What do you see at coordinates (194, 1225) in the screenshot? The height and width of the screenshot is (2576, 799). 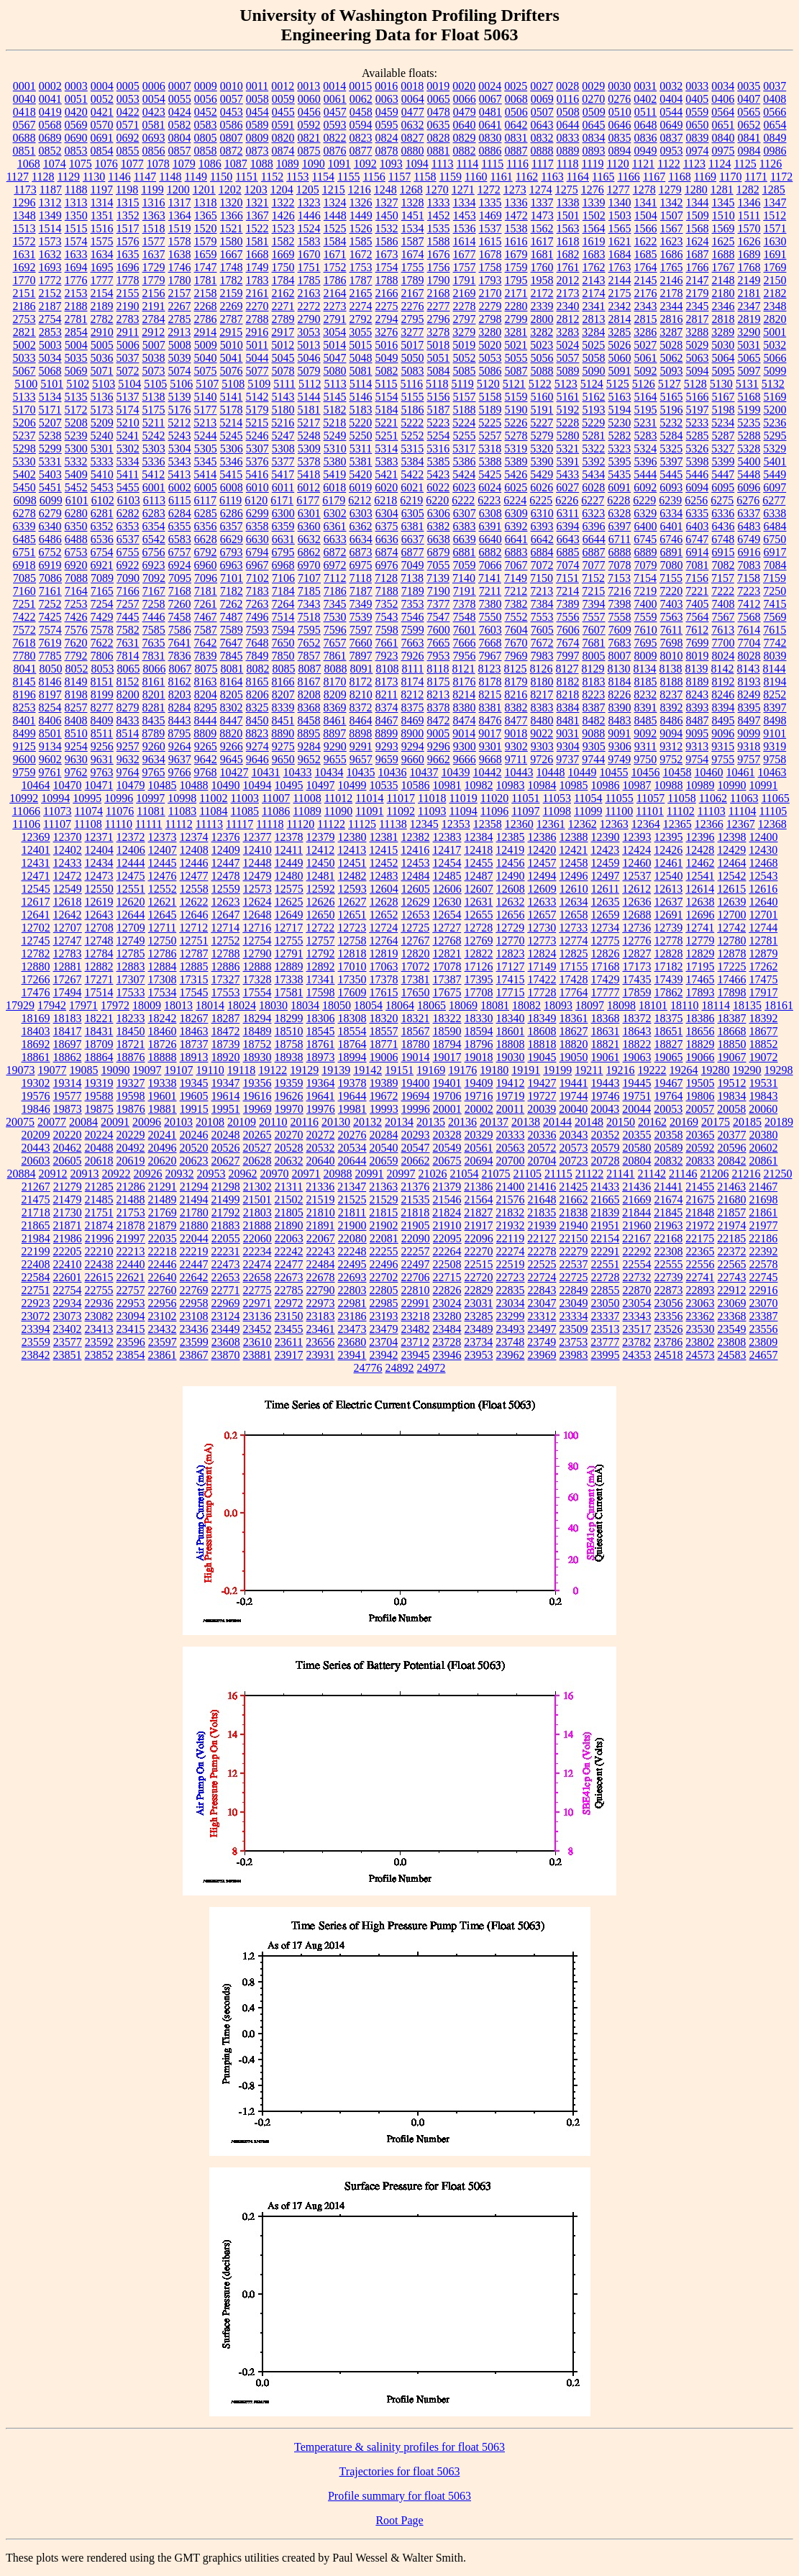 I see `21880` at bounding box center [194, 1225].